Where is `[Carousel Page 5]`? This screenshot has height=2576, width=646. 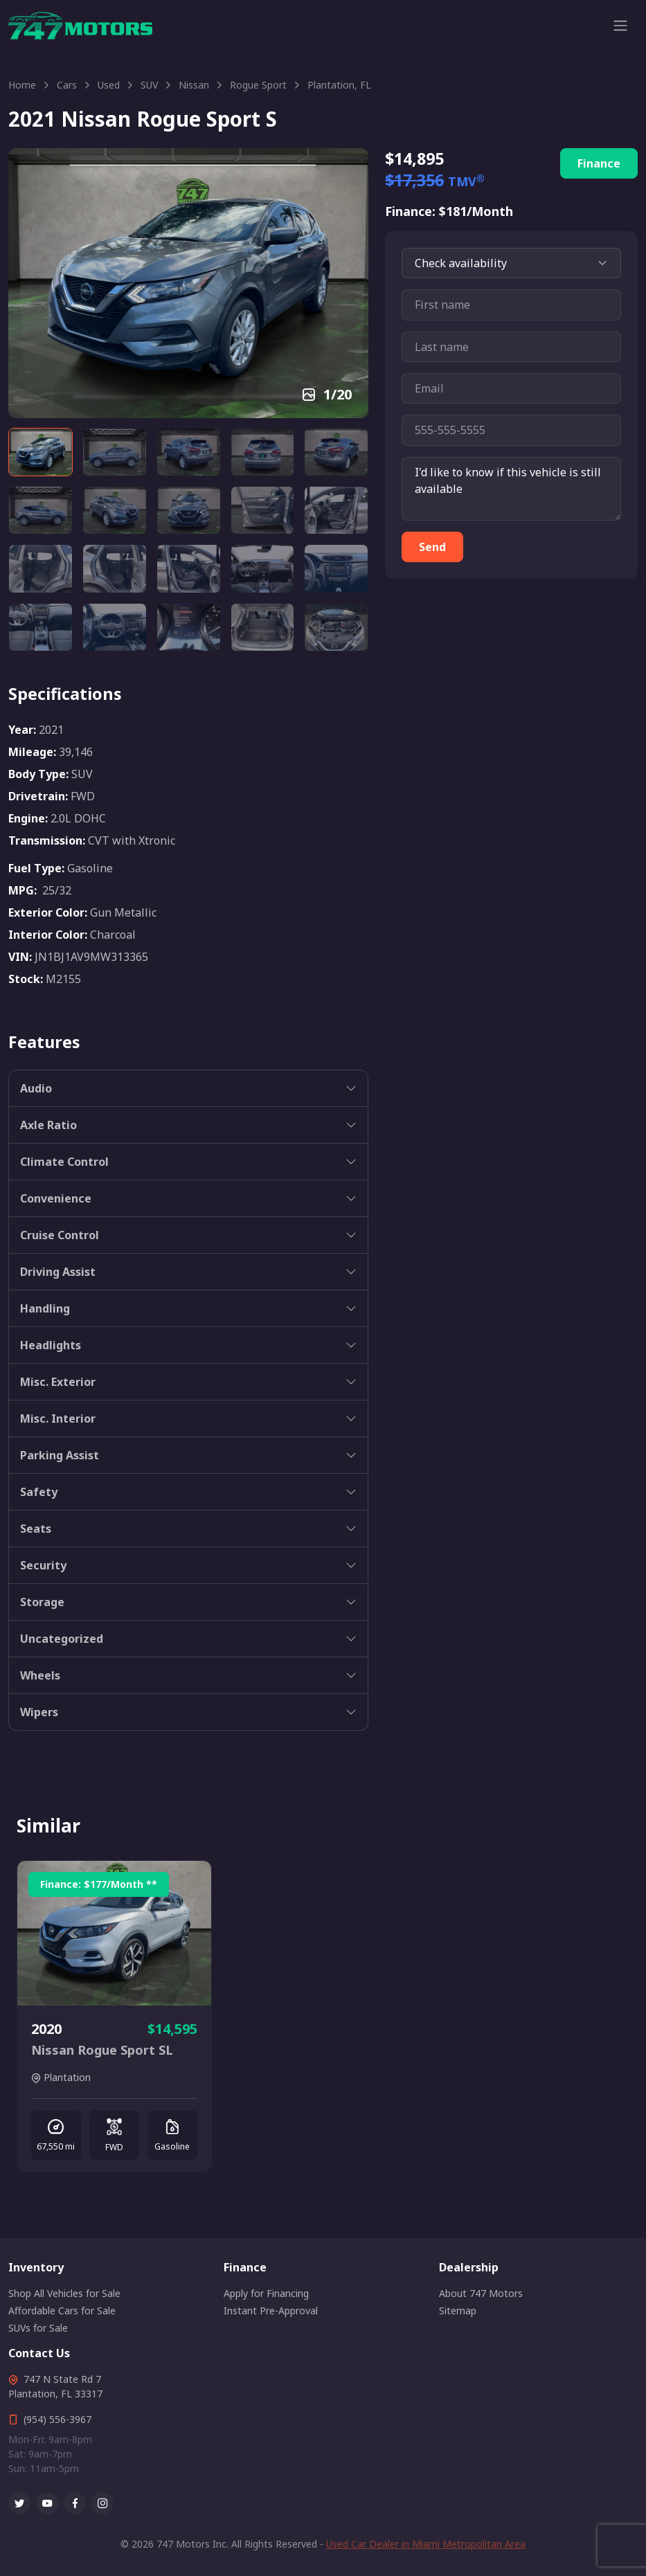 [Carousel Page 5] is located at coordinates (336, 452).